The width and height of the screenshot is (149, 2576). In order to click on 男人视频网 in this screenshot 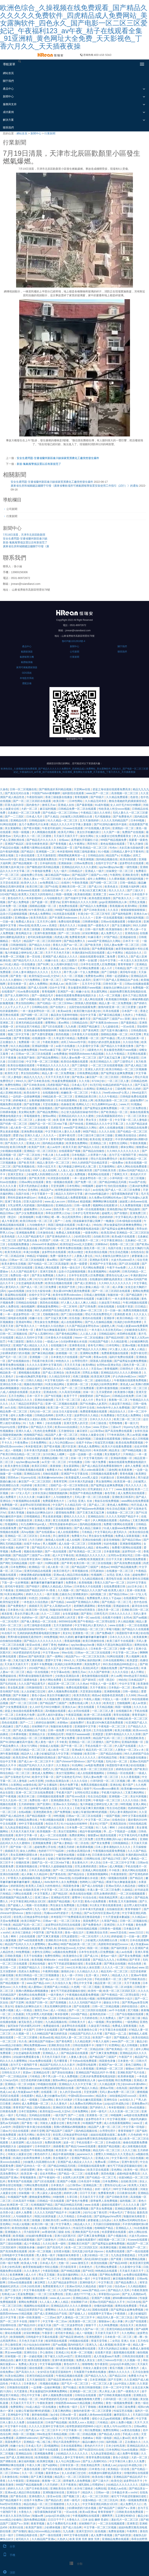, I will do `click(50, 1543)`.